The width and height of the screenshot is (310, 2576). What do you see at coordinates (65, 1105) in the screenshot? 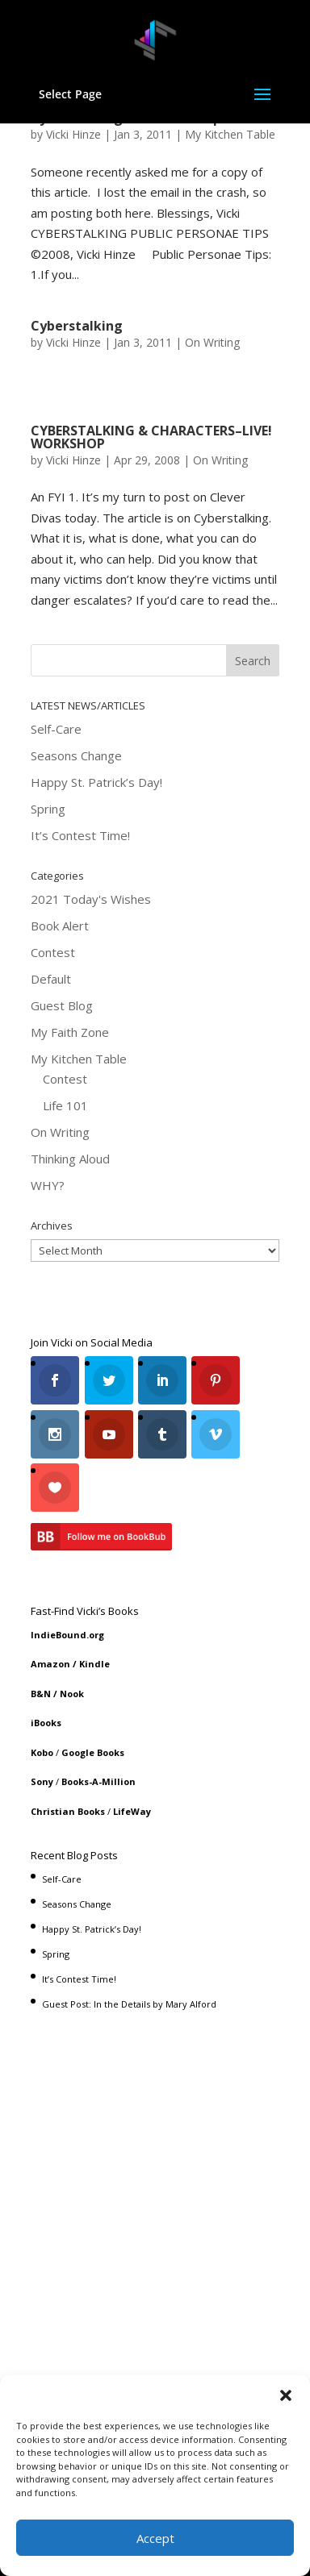
I see `Life 101` at bounding box center [65, 1105].